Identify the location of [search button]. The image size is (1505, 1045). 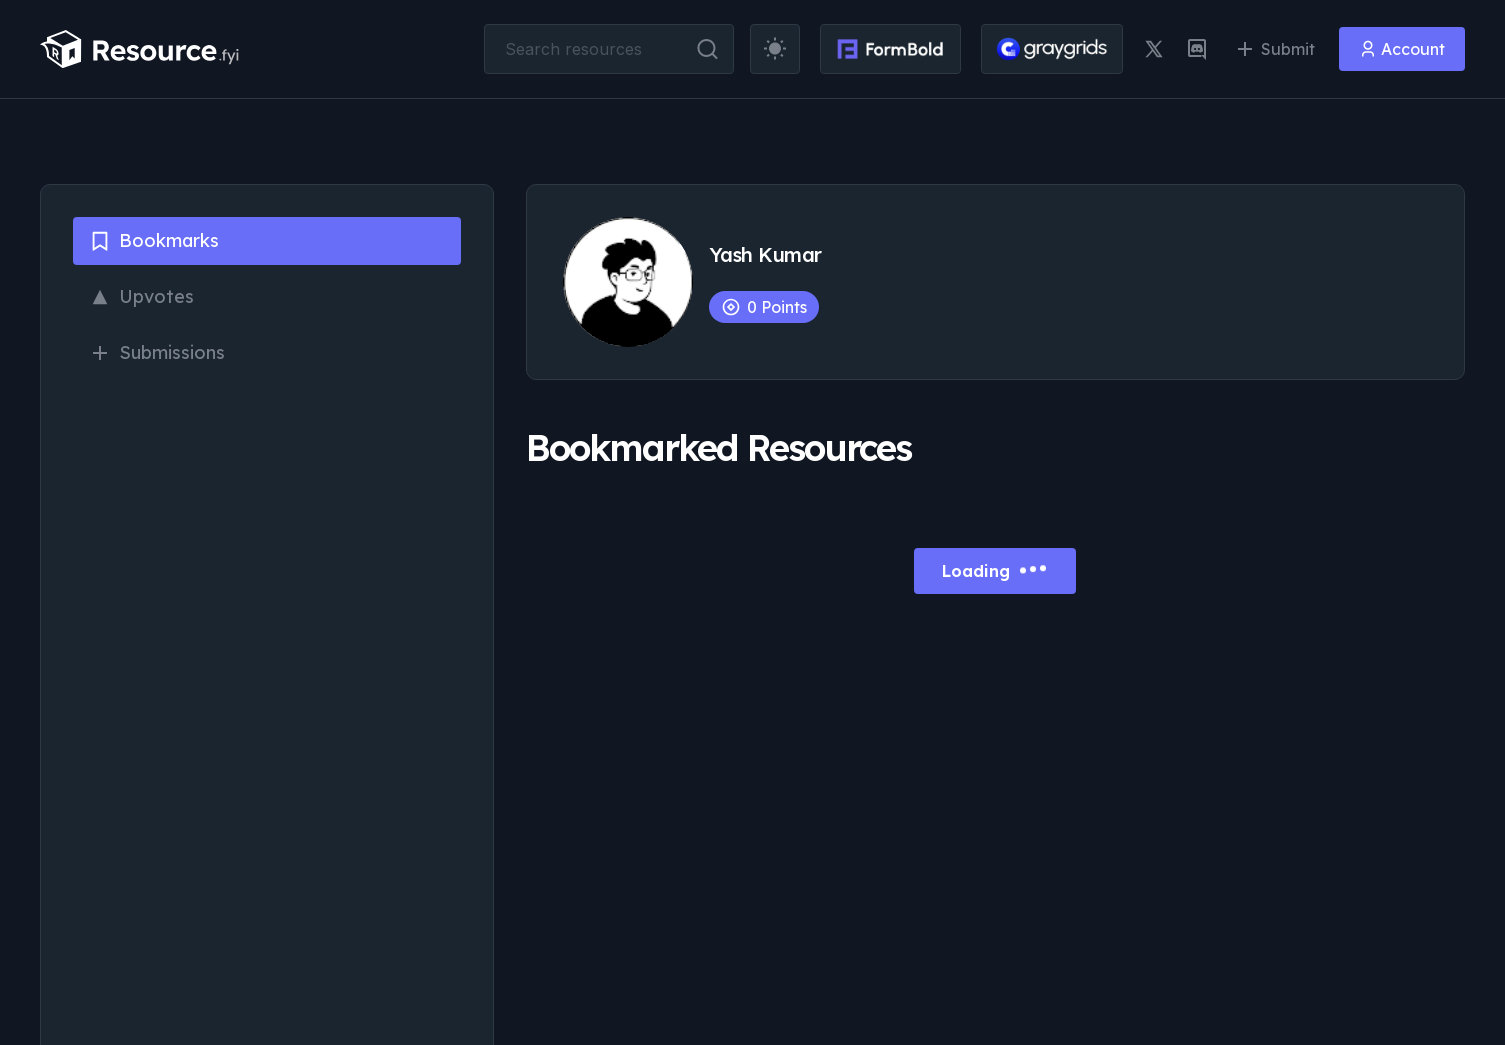
(707, 49).